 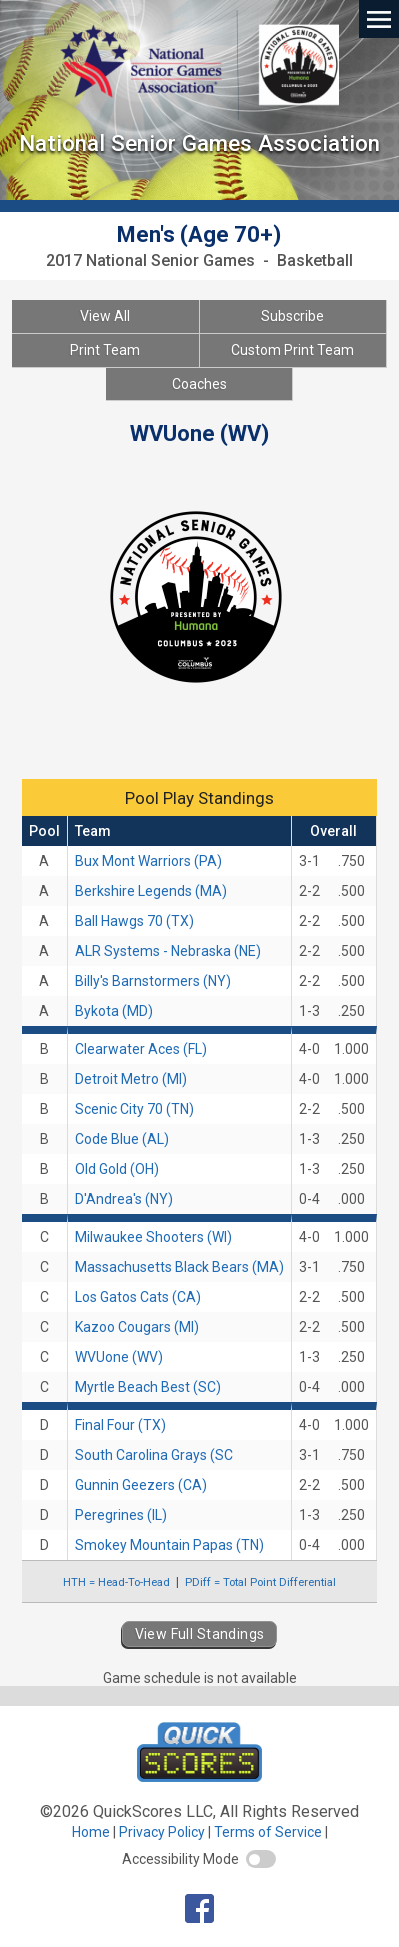 What do you see at coordinates (116, 1582) in the screenshot?
I see `HTH = Head-To-Head` at bounding box center [116, 1582].